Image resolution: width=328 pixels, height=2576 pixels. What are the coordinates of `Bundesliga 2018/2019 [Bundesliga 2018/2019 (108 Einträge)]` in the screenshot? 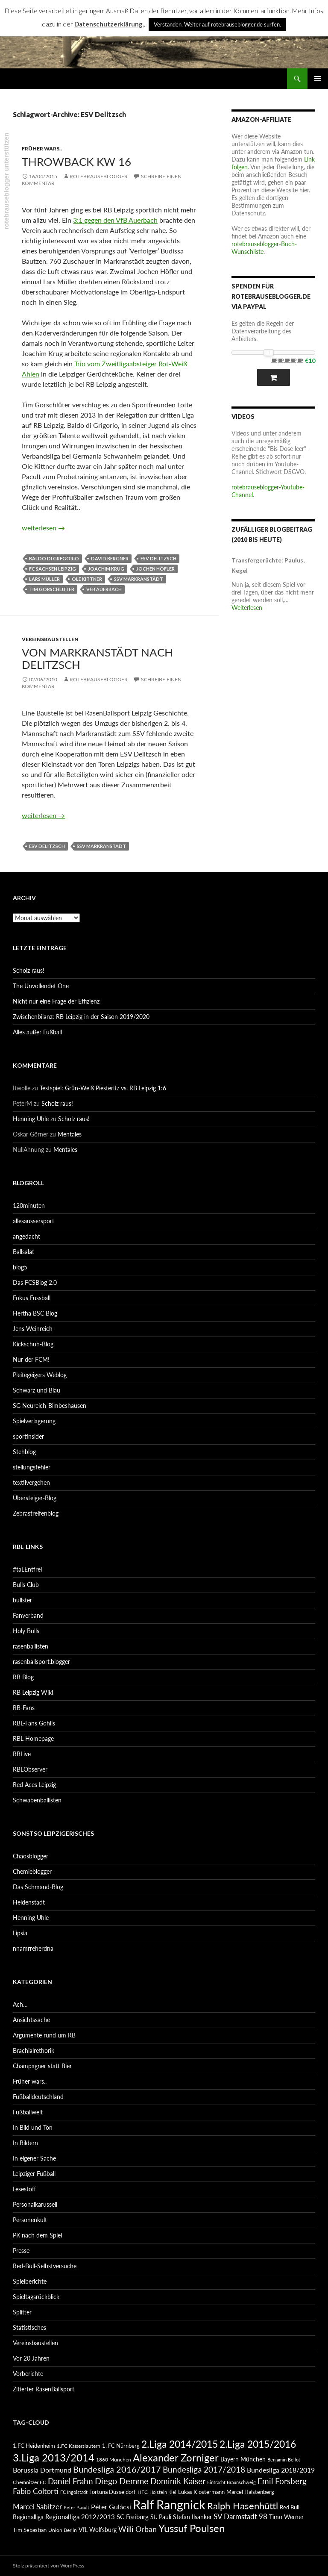 It's located at (281, 2470).